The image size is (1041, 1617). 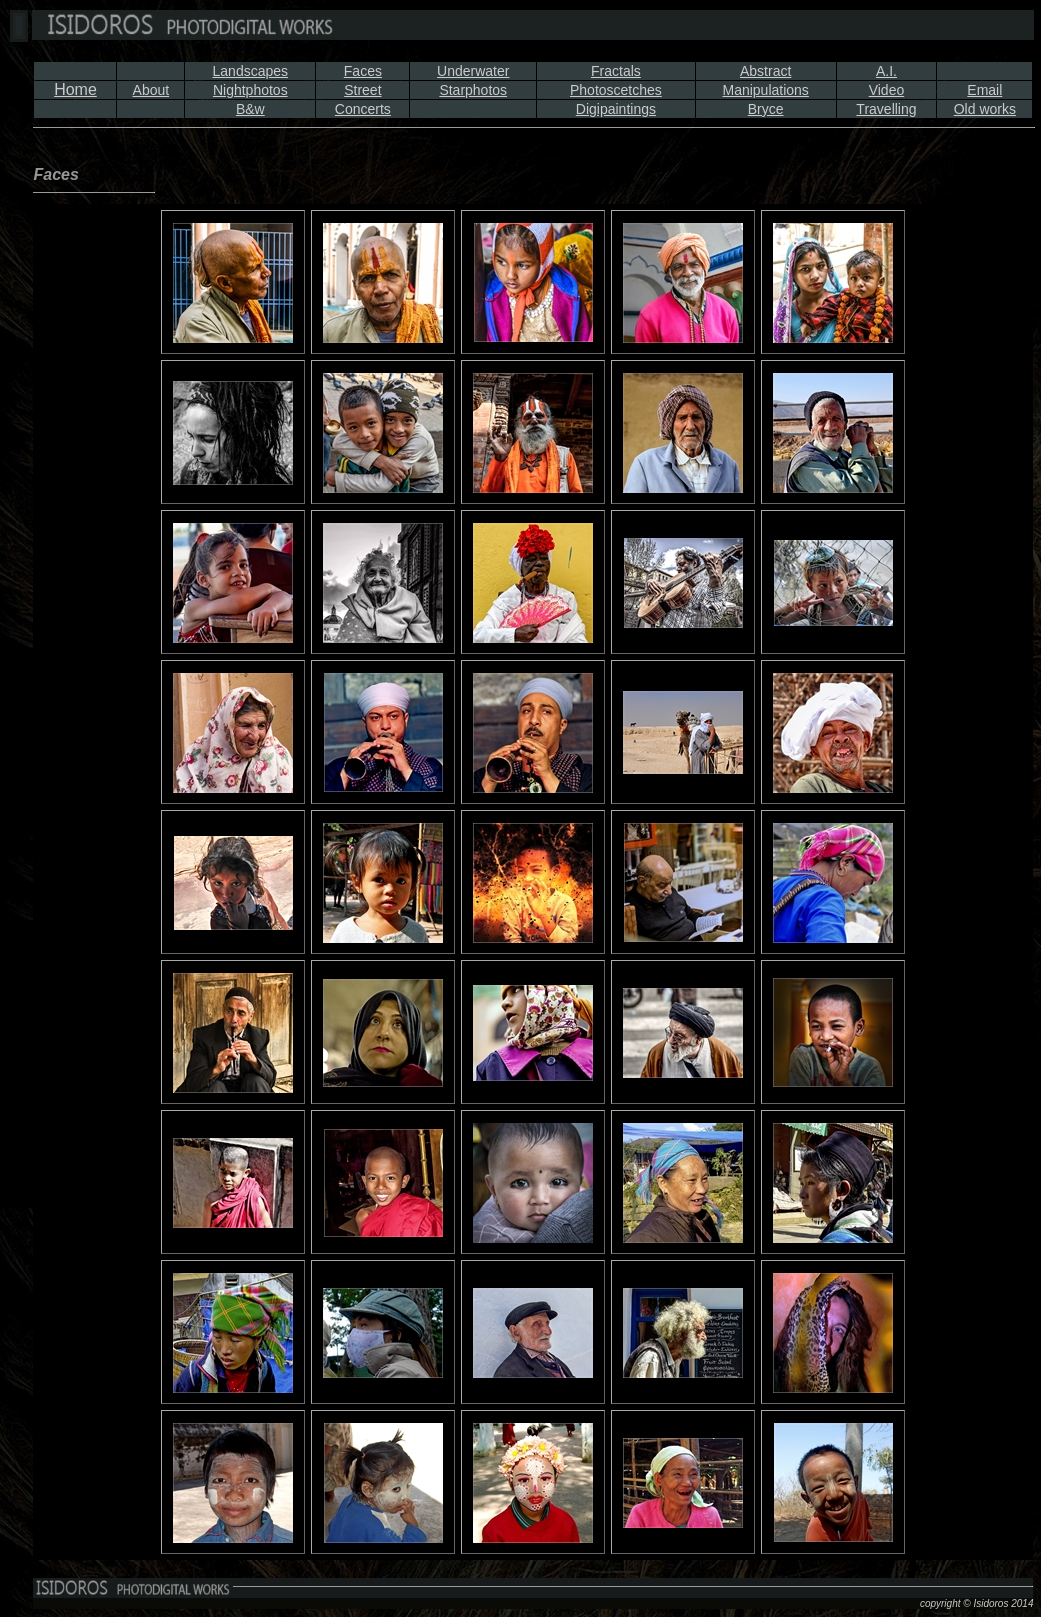 What do you see at coordinates (251, 71) in the screenshot?
I see `Landscapes` at bounding box center [251, 71].